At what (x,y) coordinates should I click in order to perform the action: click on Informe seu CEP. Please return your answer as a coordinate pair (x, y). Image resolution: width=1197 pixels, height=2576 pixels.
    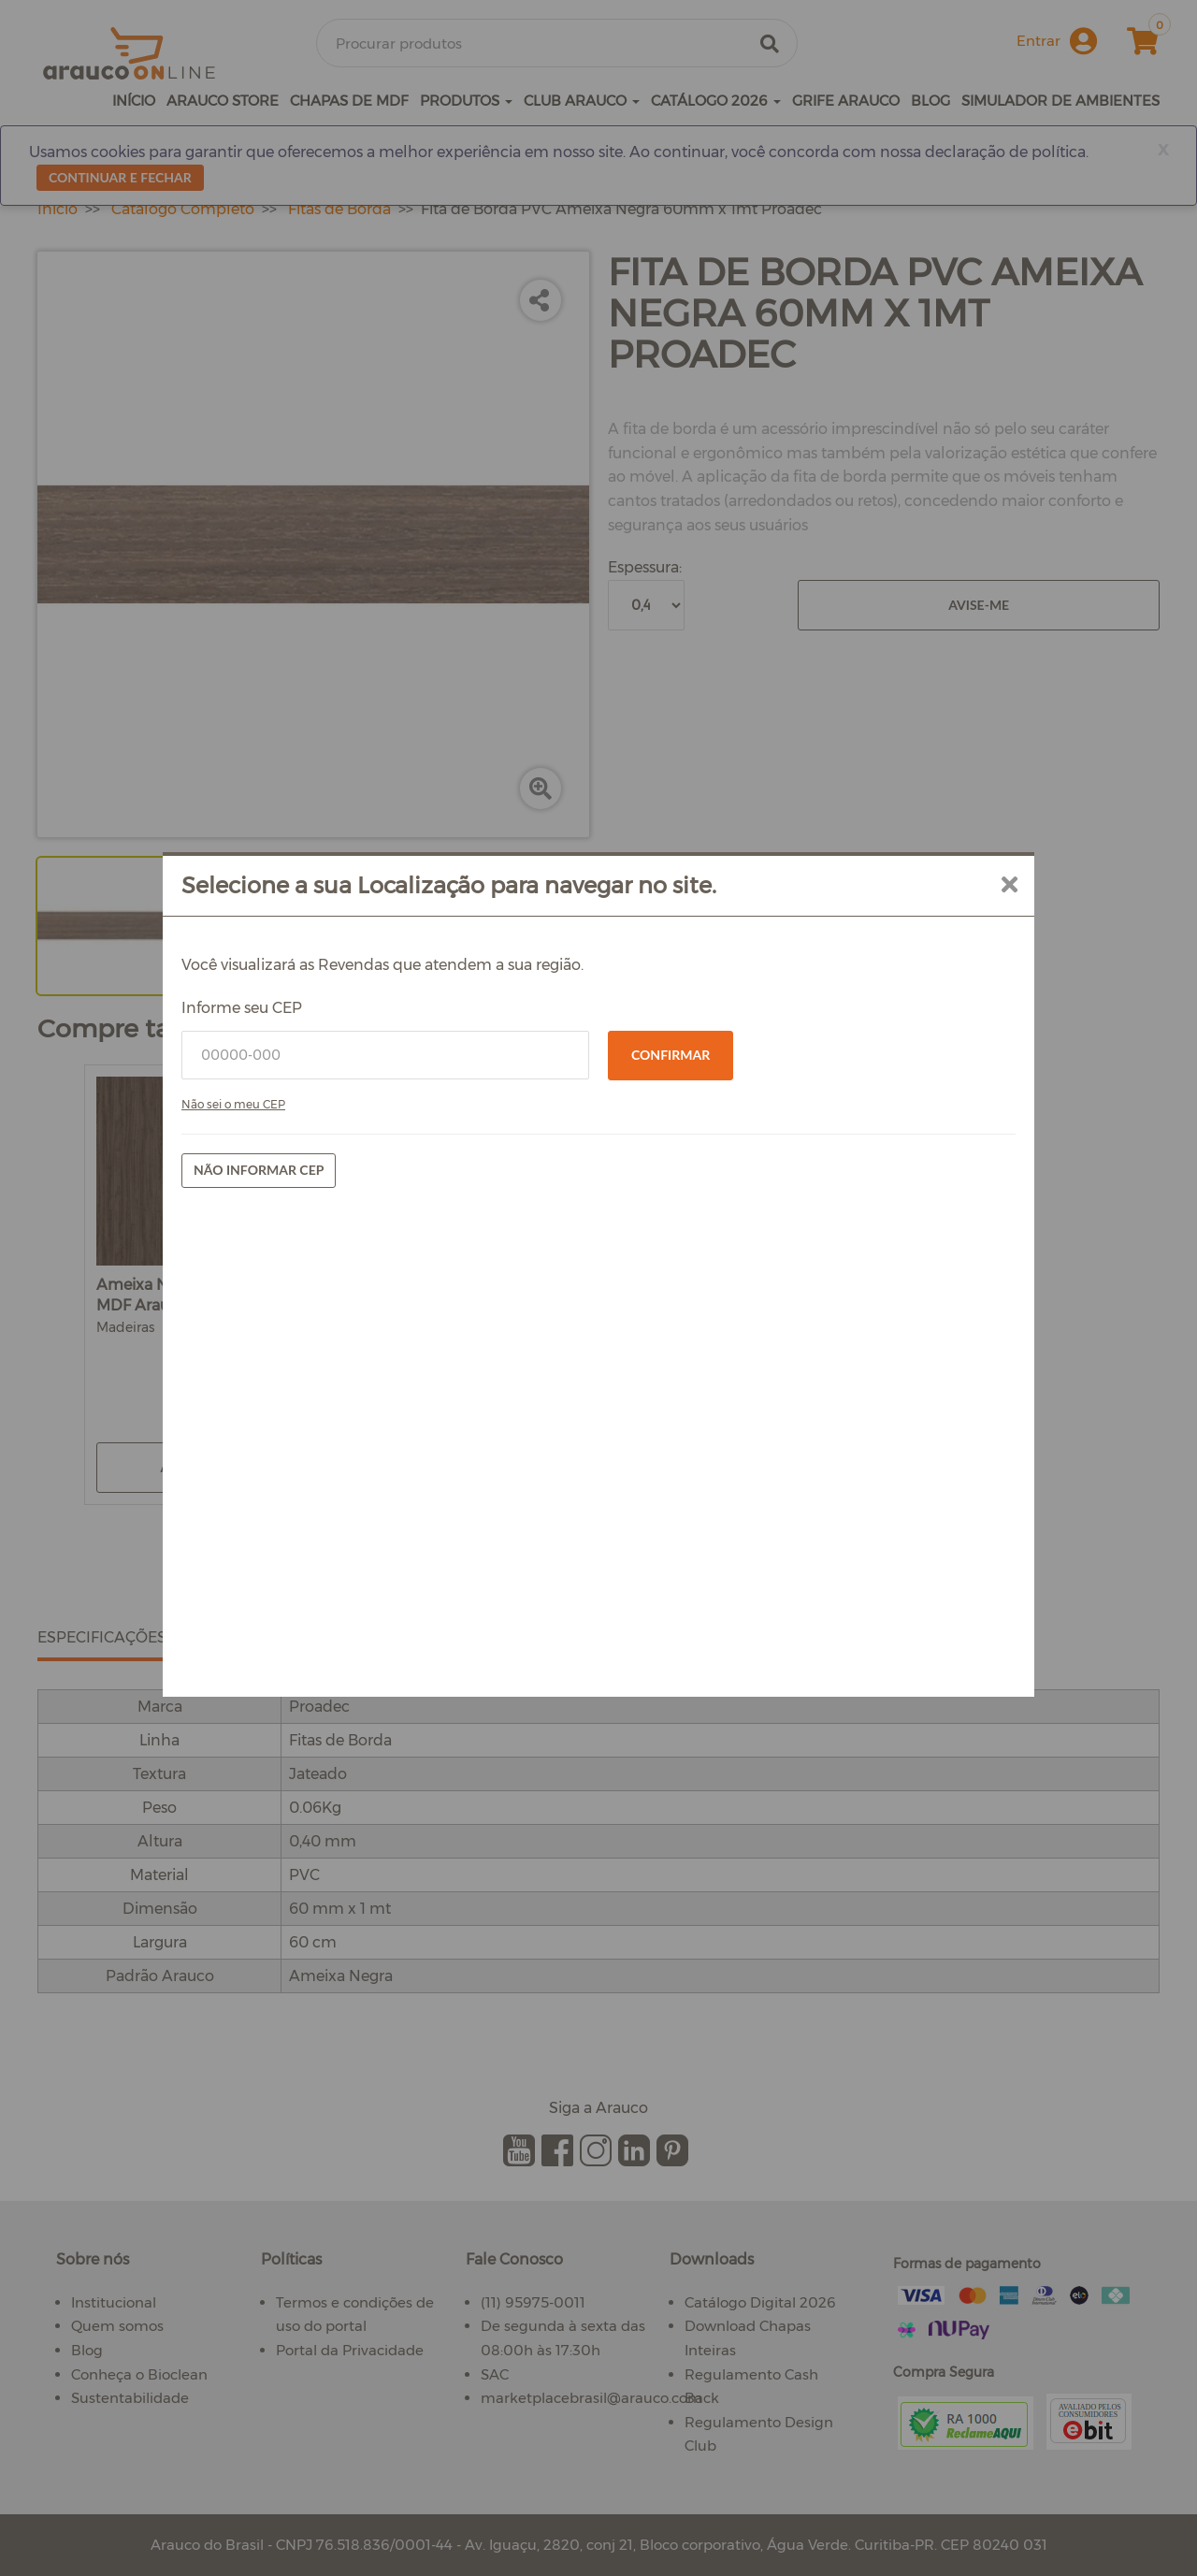
    Looking at the image, I should click on (241, 1008).